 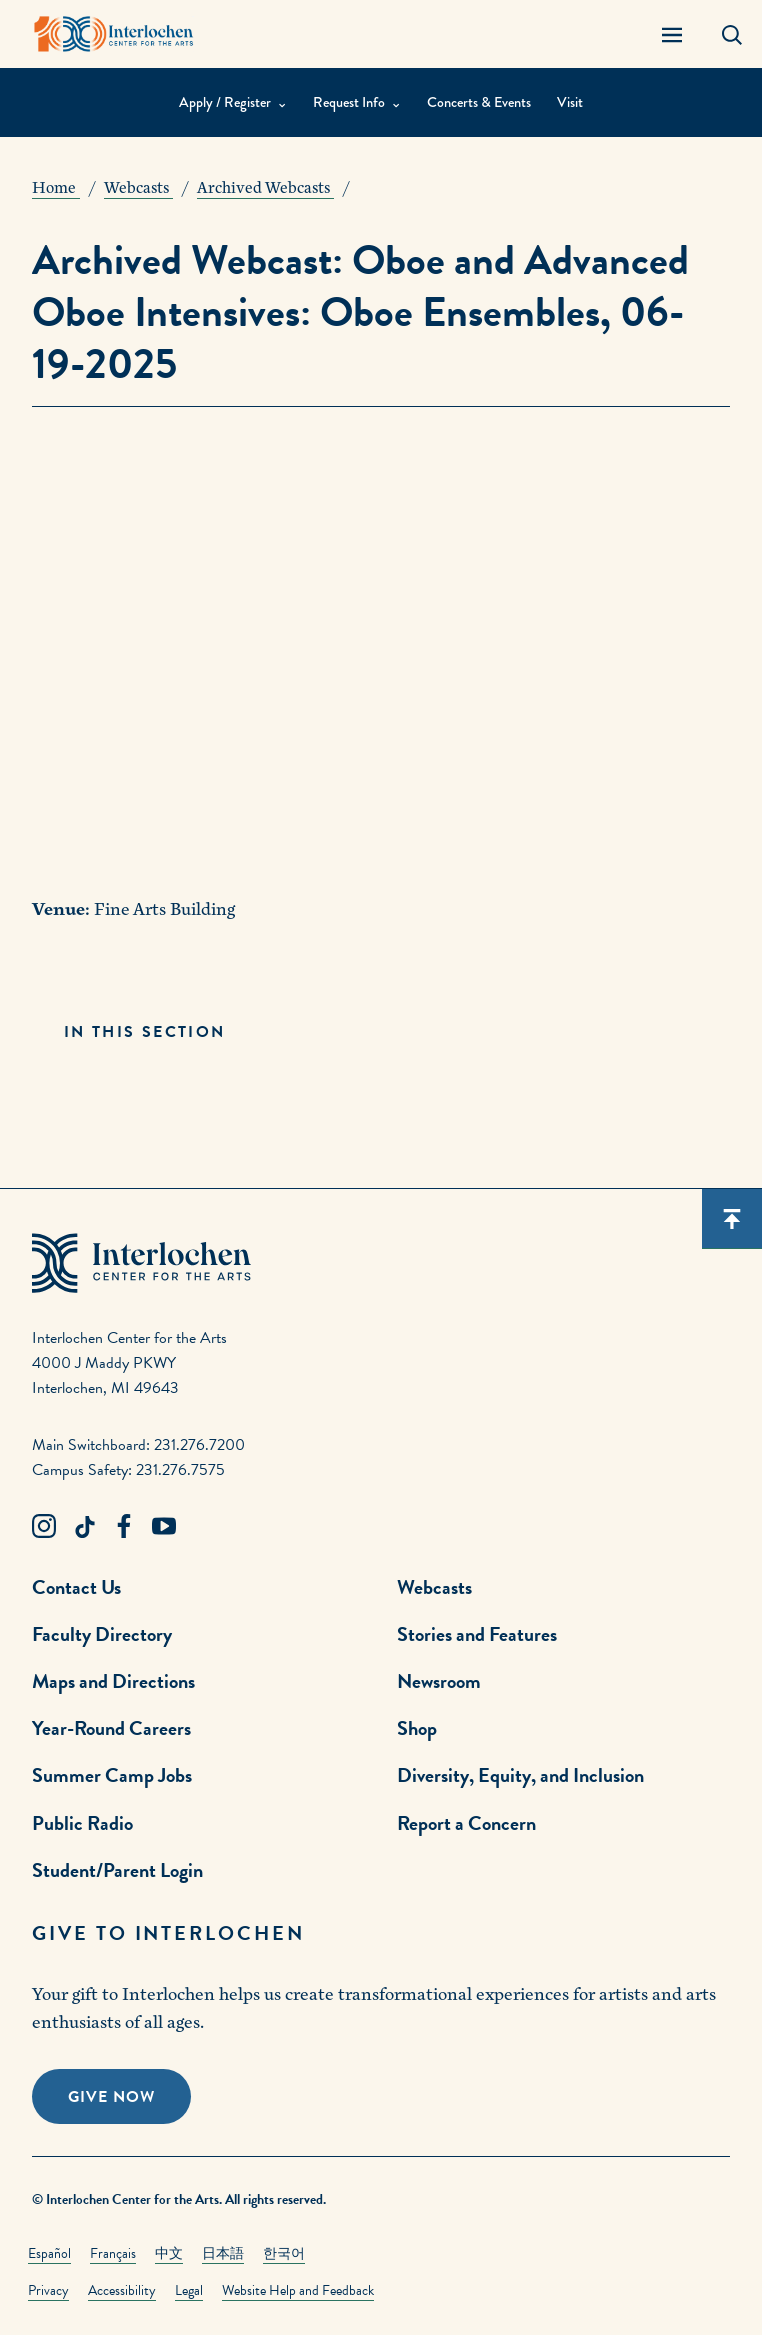 I want to click on 한국어, so click(x=284, y=2253).